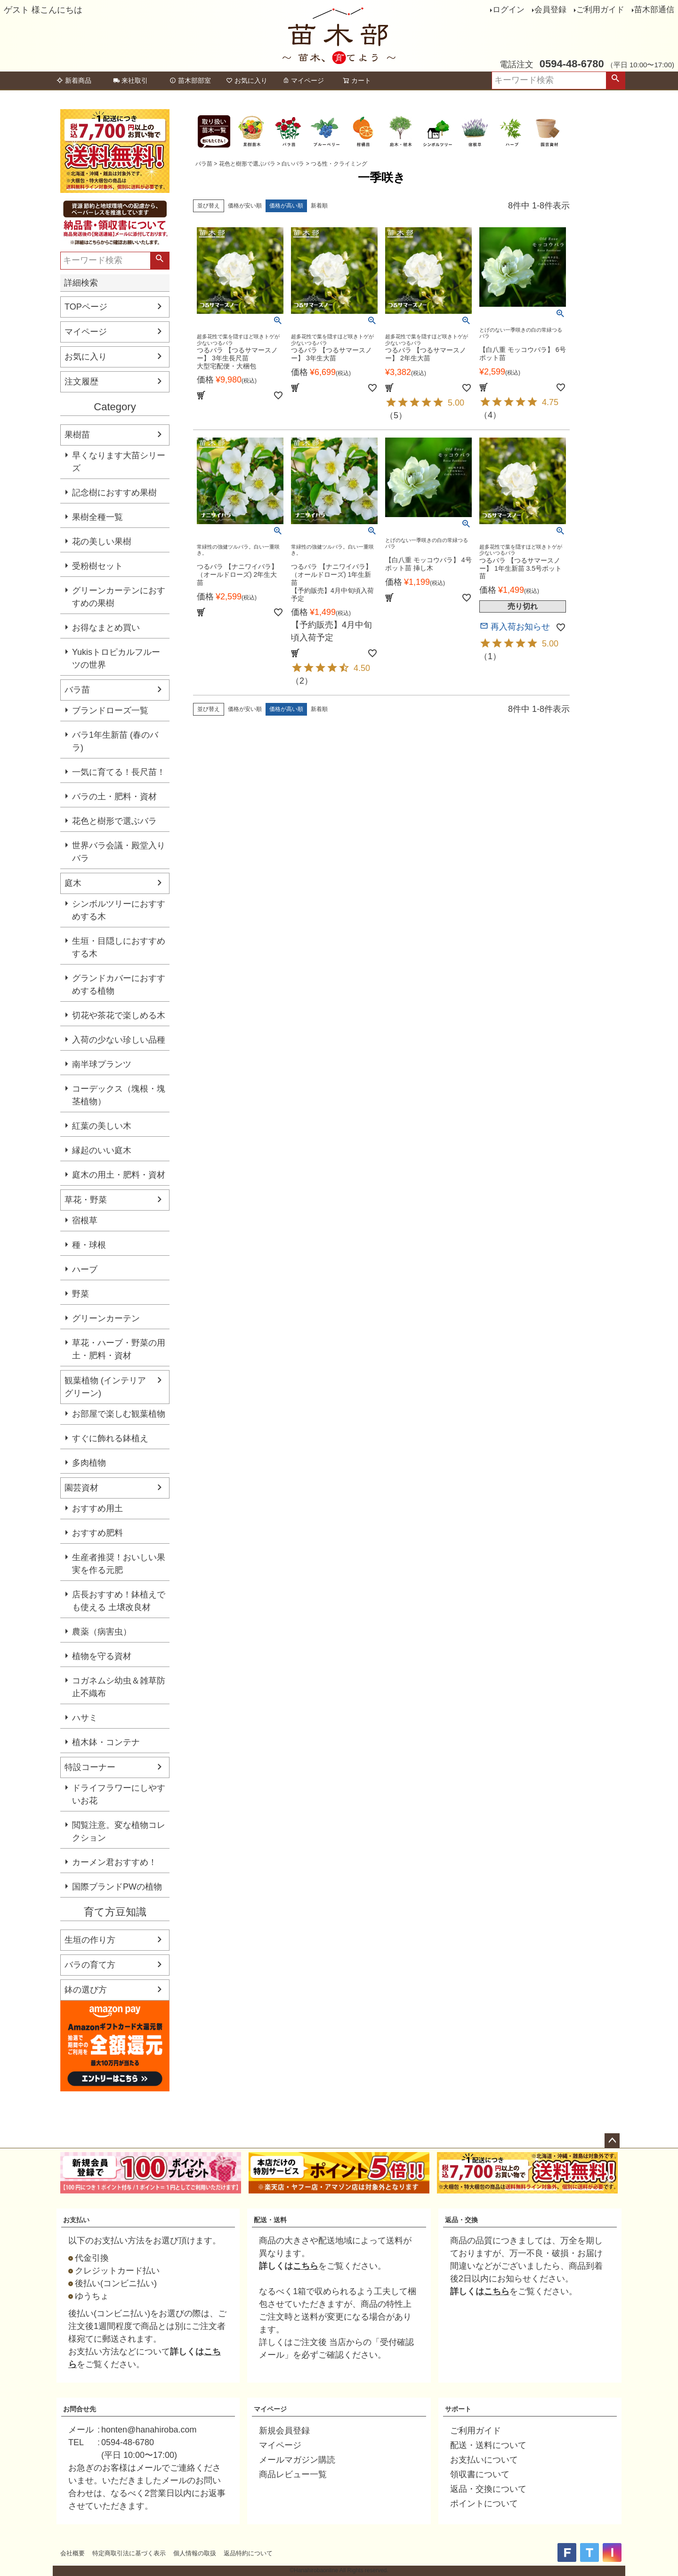  What do you see at coordinates (118, 1414) in the screenshot?
I see `お部屋で楽しむ観葉植物` at bounding box center [118, 1414].